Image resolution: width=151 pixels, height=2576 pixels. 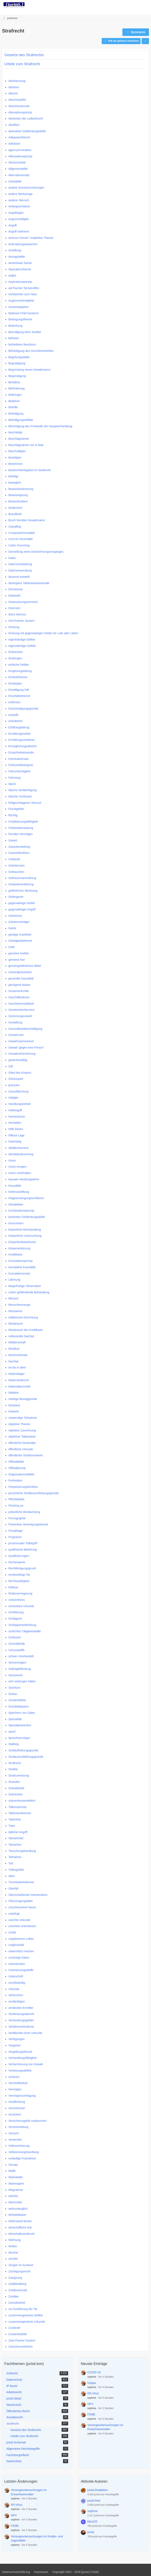 I want to click on Idealkonkurrenz, so click(x=18, y=1147).